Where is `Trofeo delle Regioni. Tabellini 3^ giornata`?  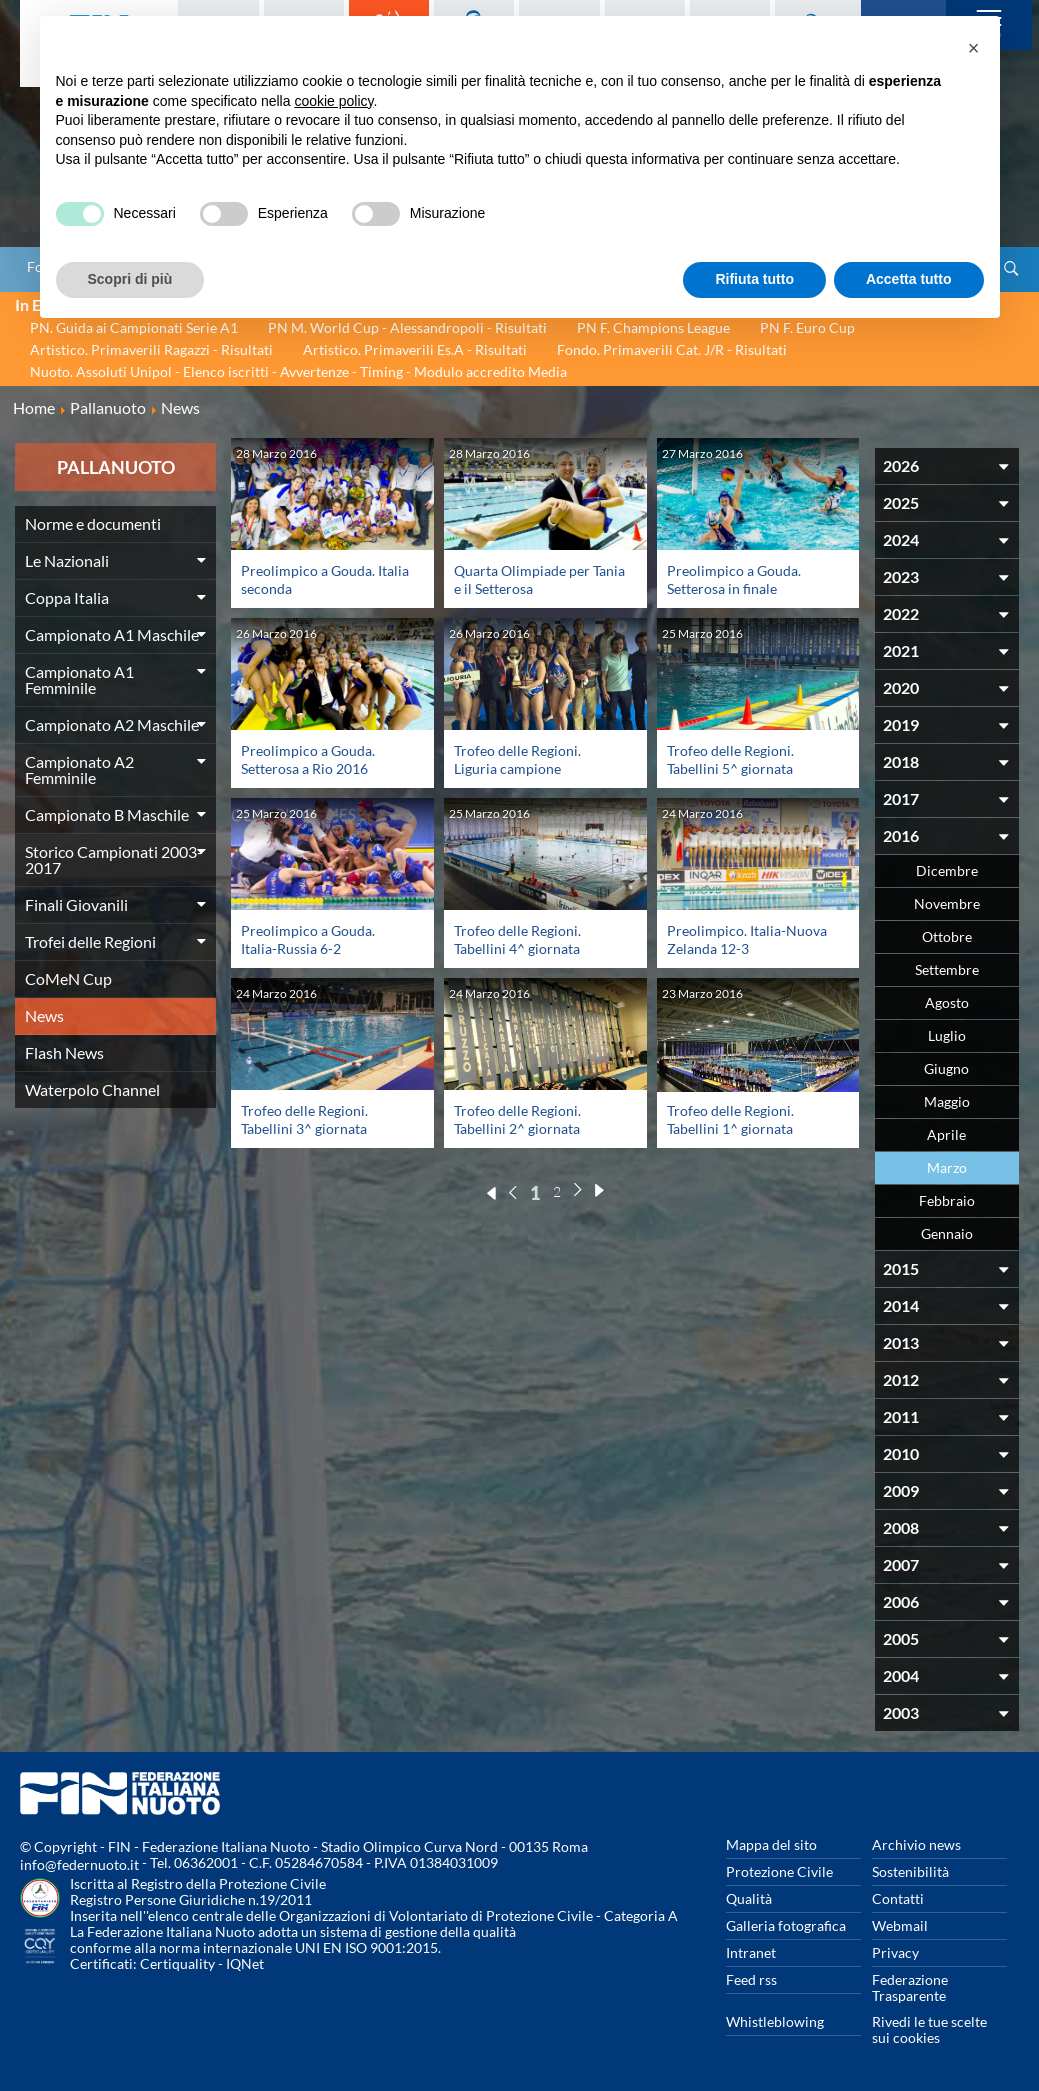 Trofeo delle Regioni. Tabellini 3^ giornata is located at coordinates (304, 1119).